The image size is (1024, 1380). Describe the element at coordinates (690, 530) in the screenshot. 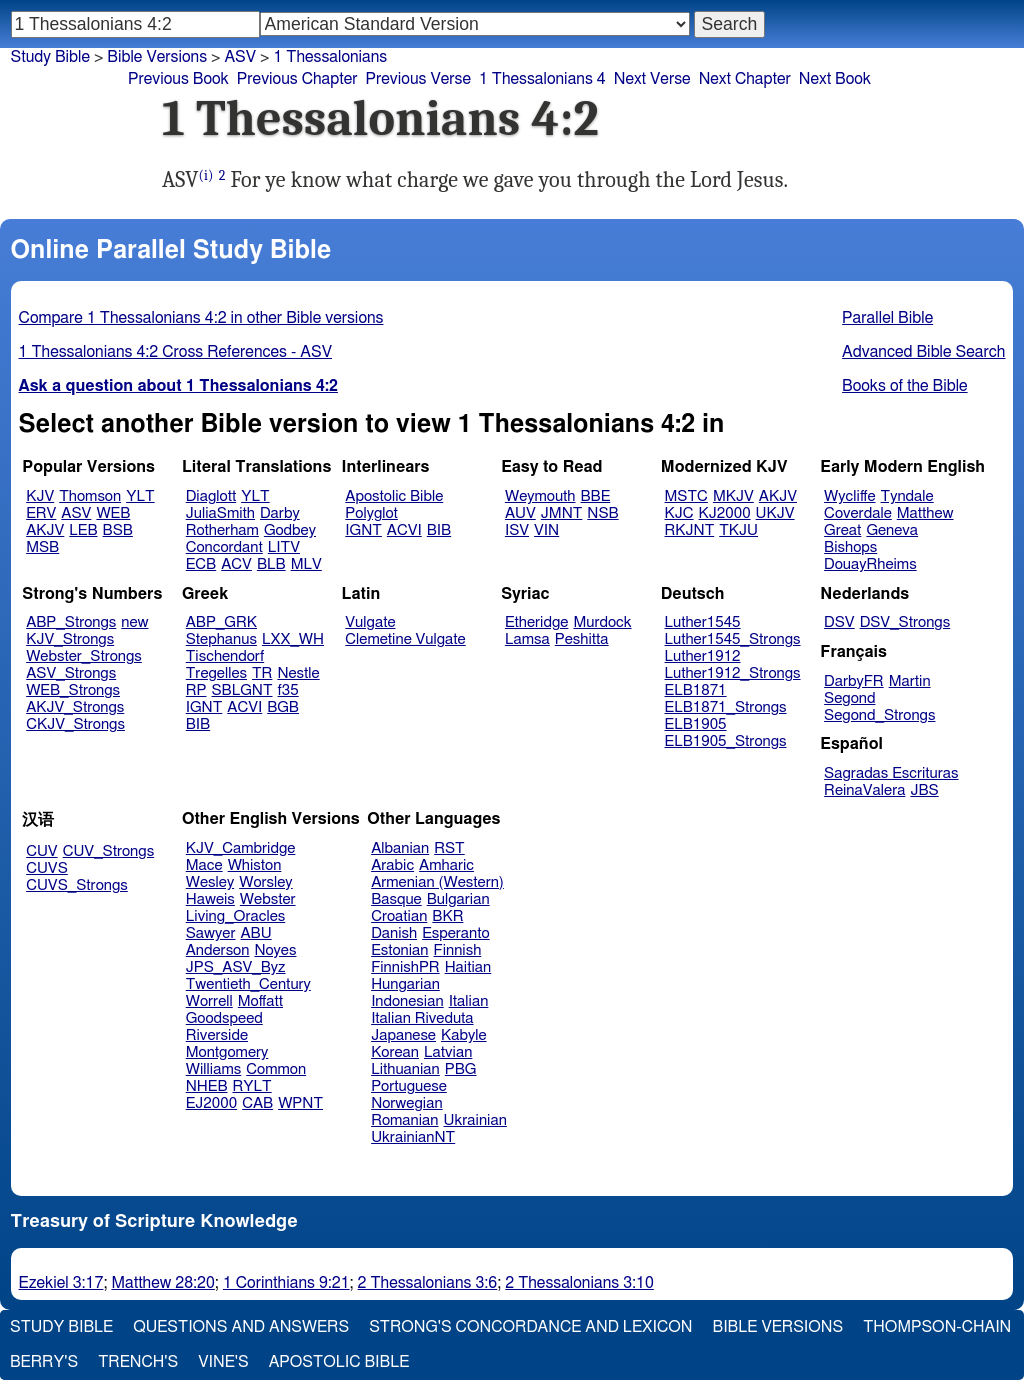

I see `RKJNT` at that location.